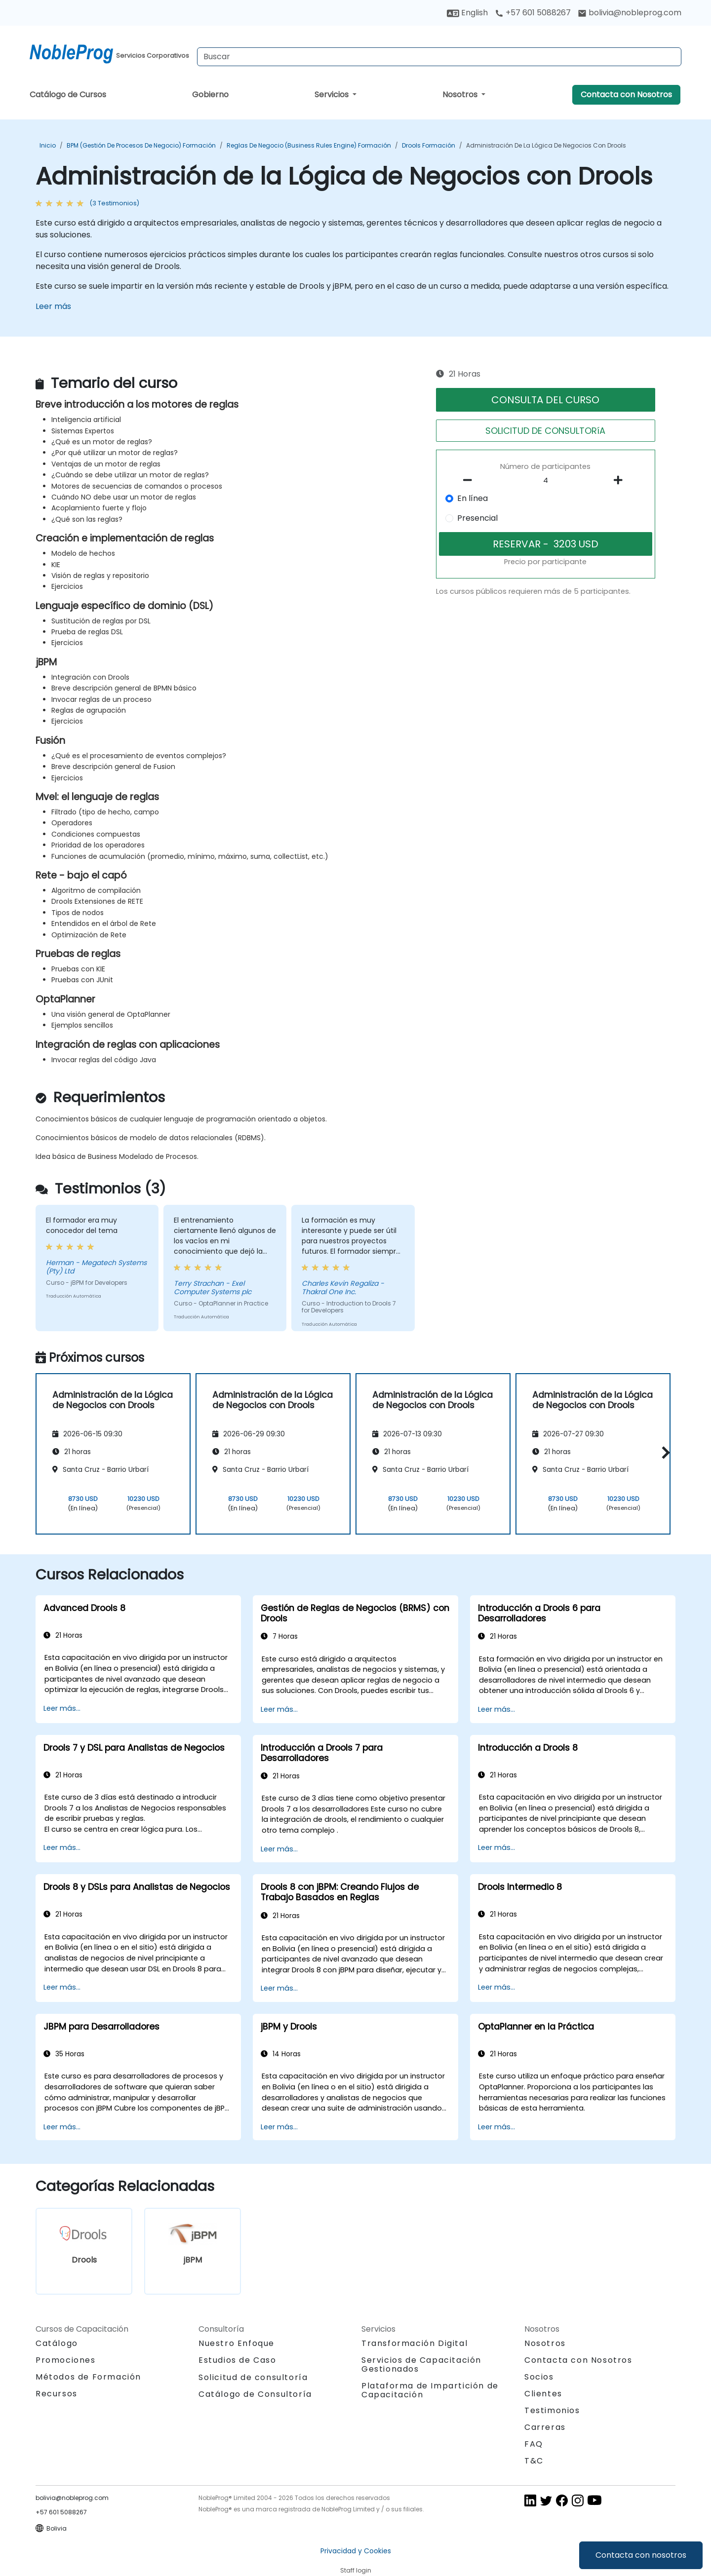 The height and width of the screenshot is (2576, 711). What do you see at coordinates (545, 480) in the screenshot?
I see `[How many participant will be on the course?]` at bounding box center [545, 480].